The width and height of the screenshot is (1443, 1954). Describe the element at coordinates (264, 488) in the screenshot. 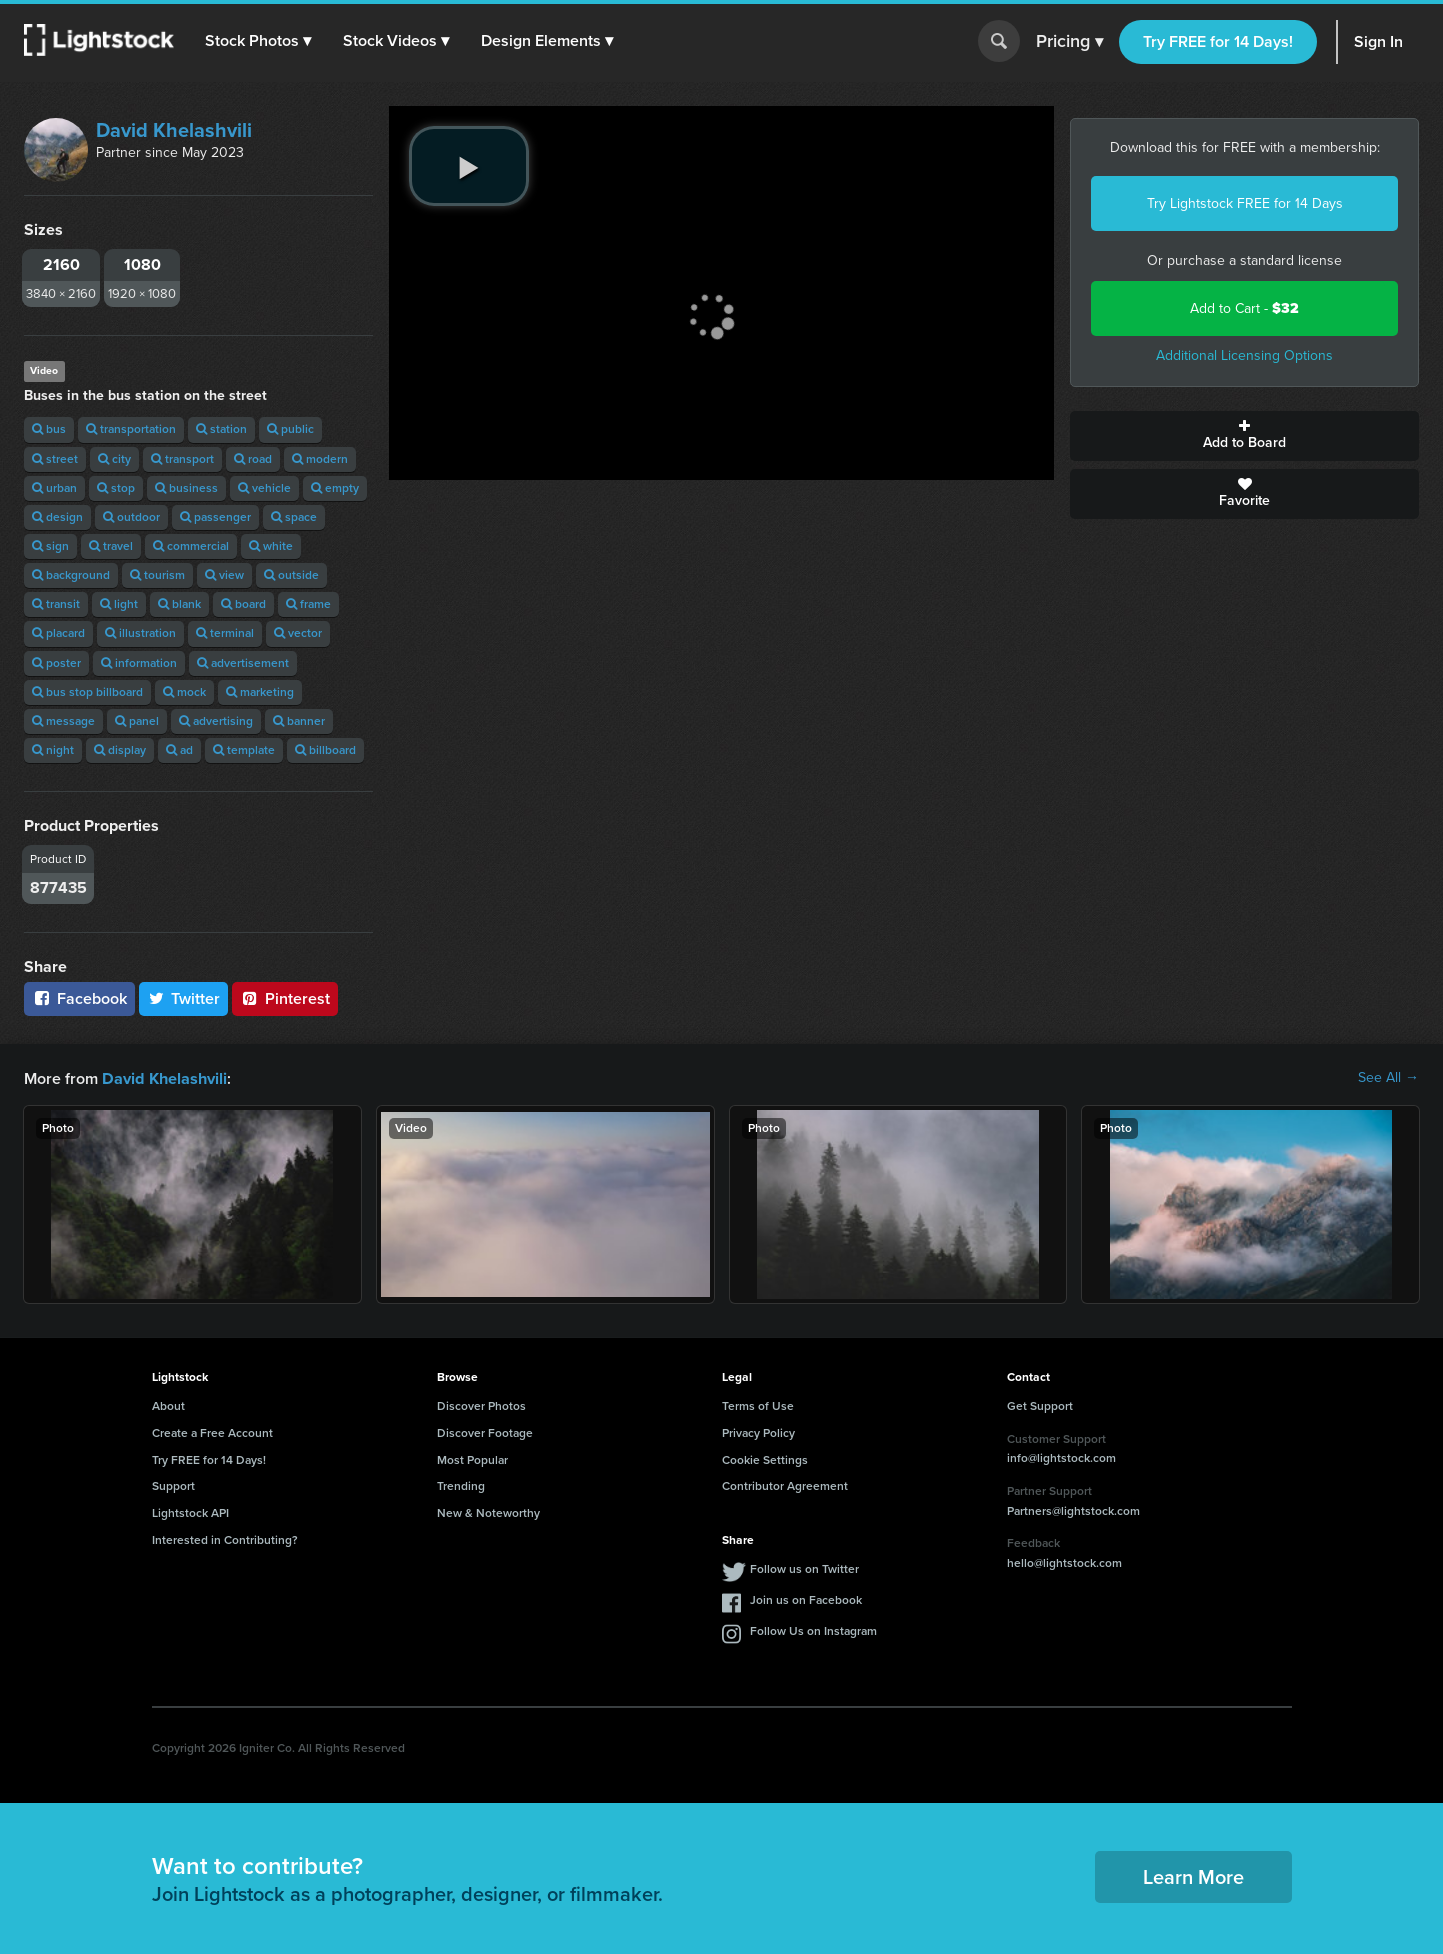

I see `vehicle` at that location.